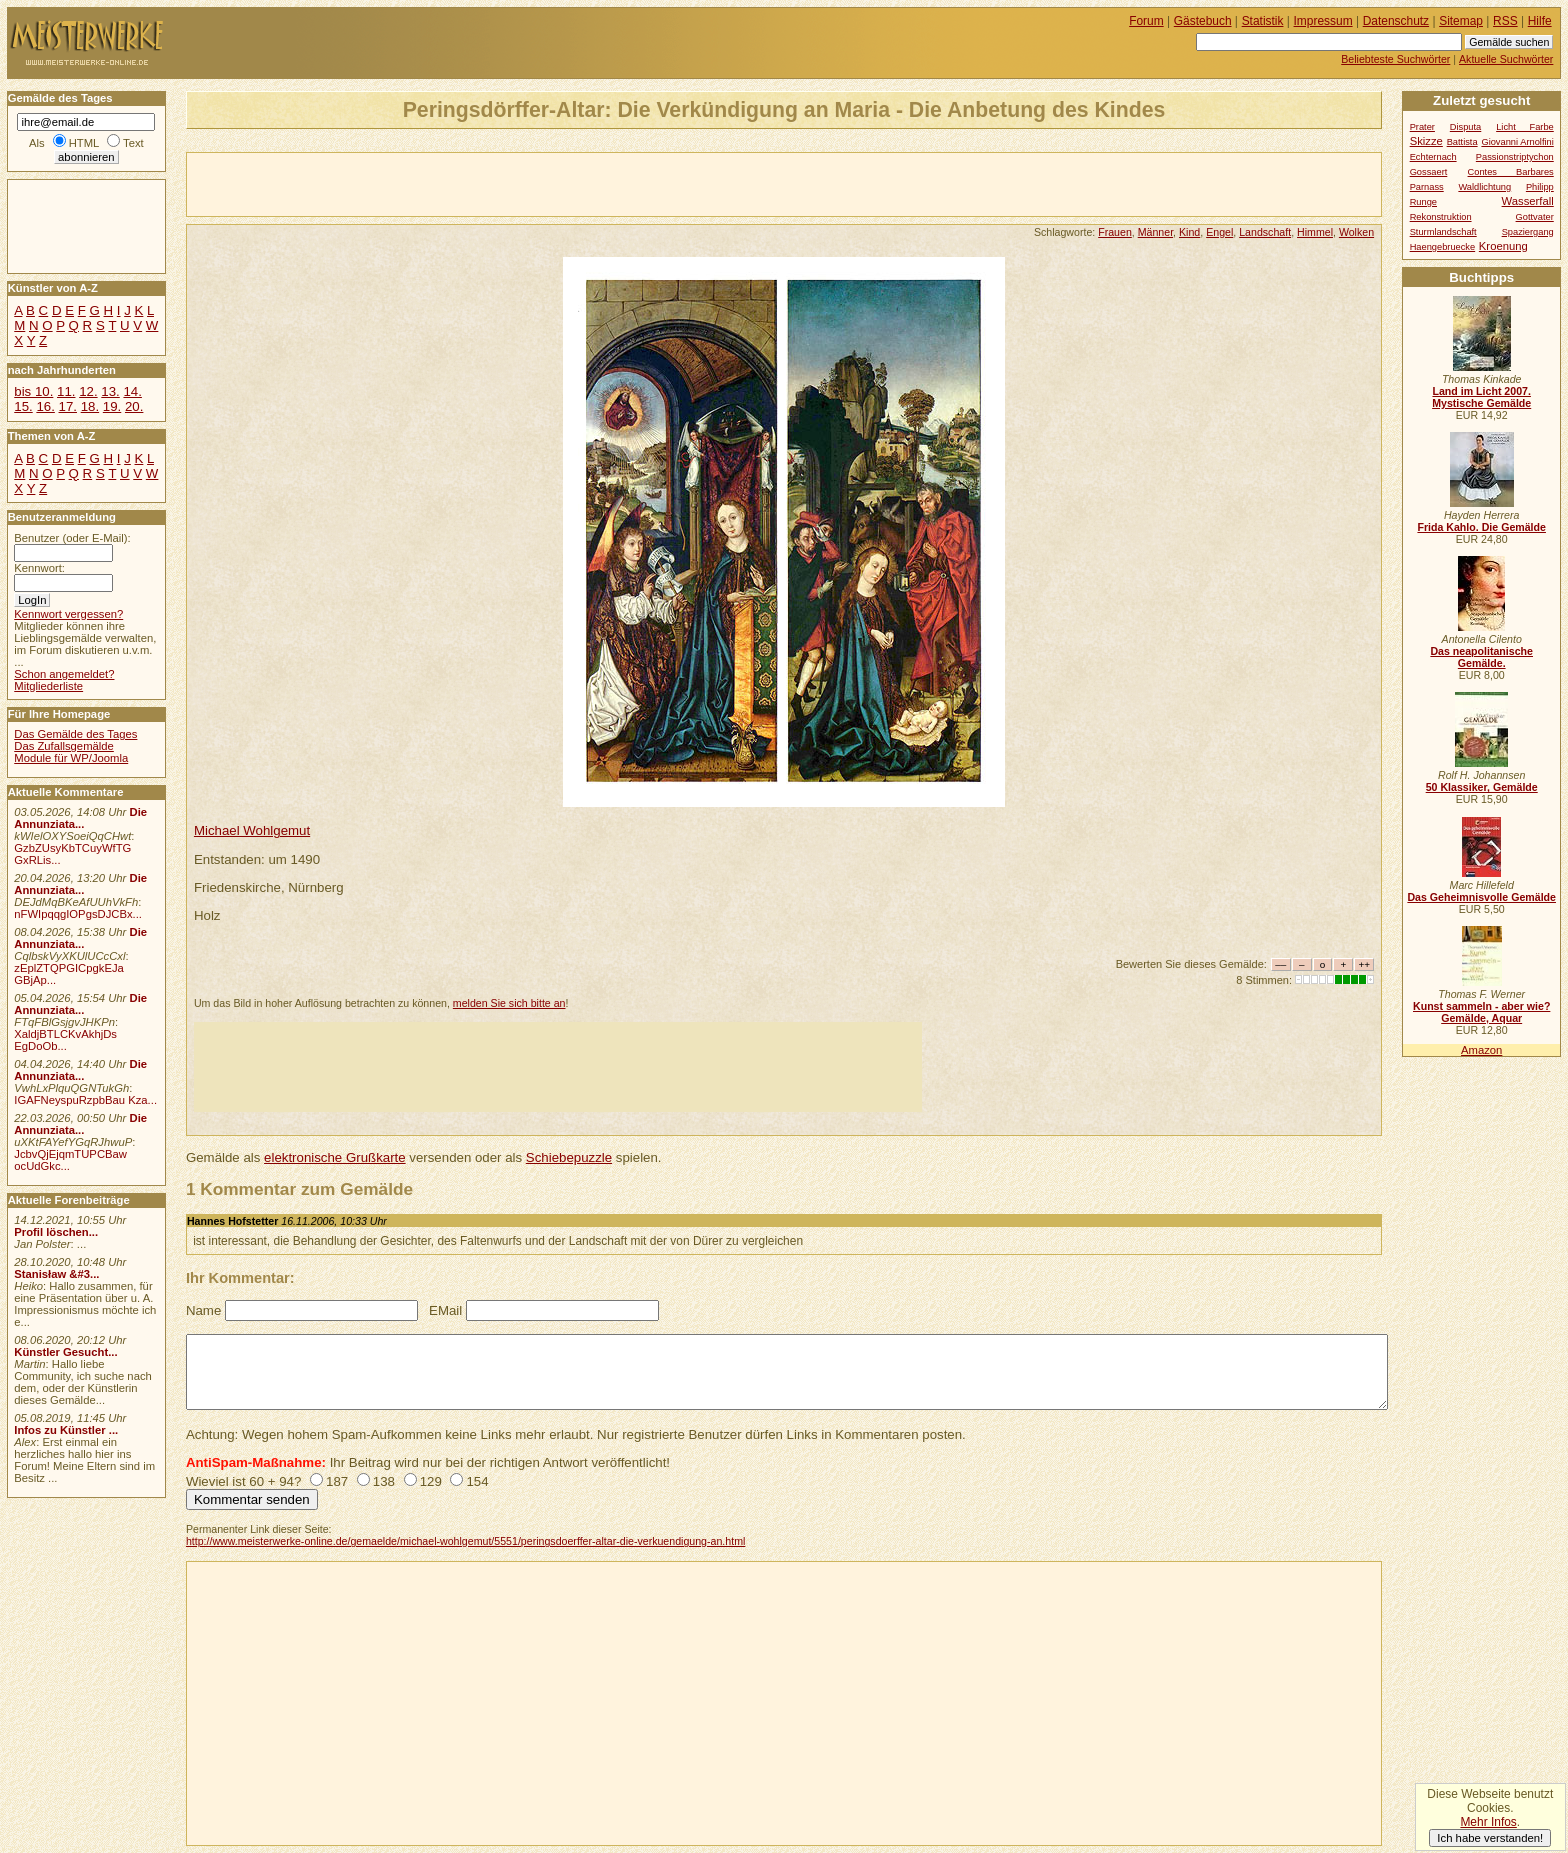  What do you see at coordinates (39, 568) in the screenshot?
I see `Kennwort:` at bounding box center [39, 568].